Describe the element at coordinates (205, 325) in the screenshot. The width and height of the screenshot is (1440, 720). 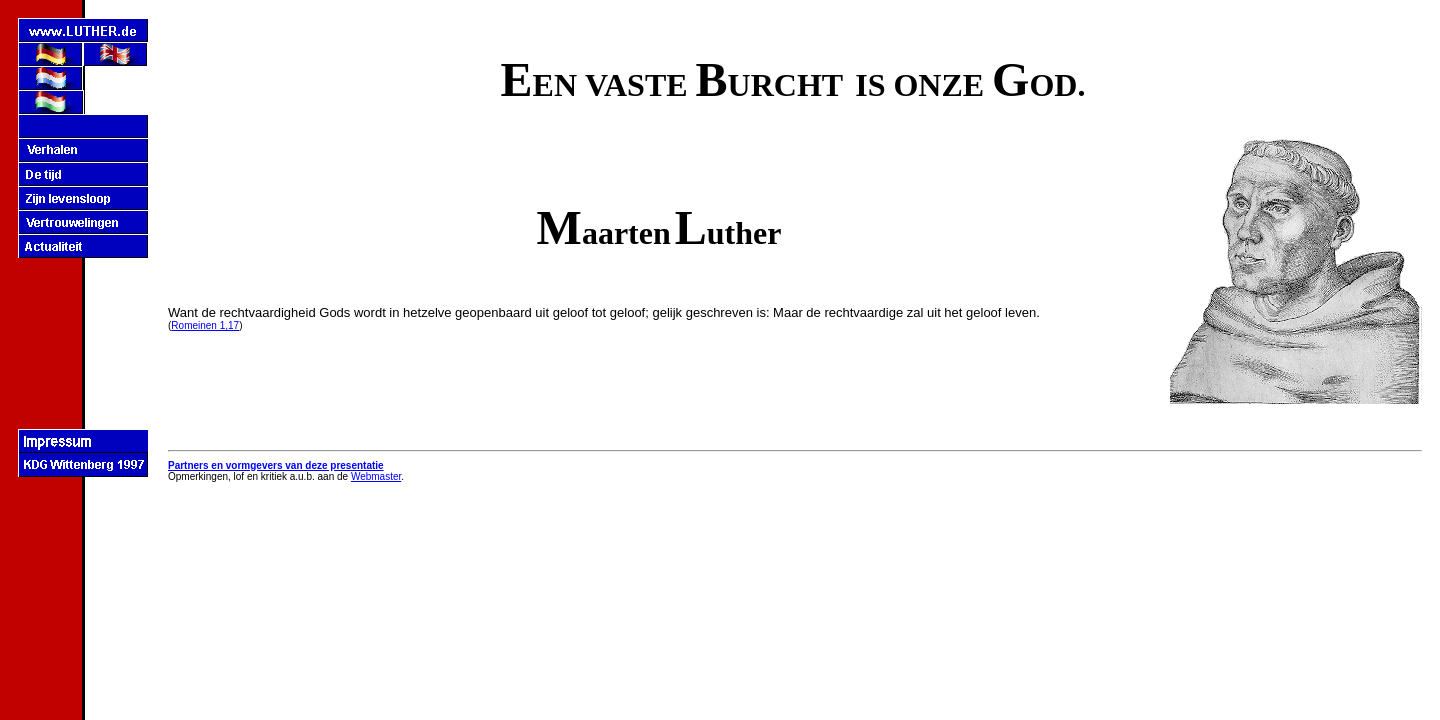
I see `Romeinen 1,17` at that location.